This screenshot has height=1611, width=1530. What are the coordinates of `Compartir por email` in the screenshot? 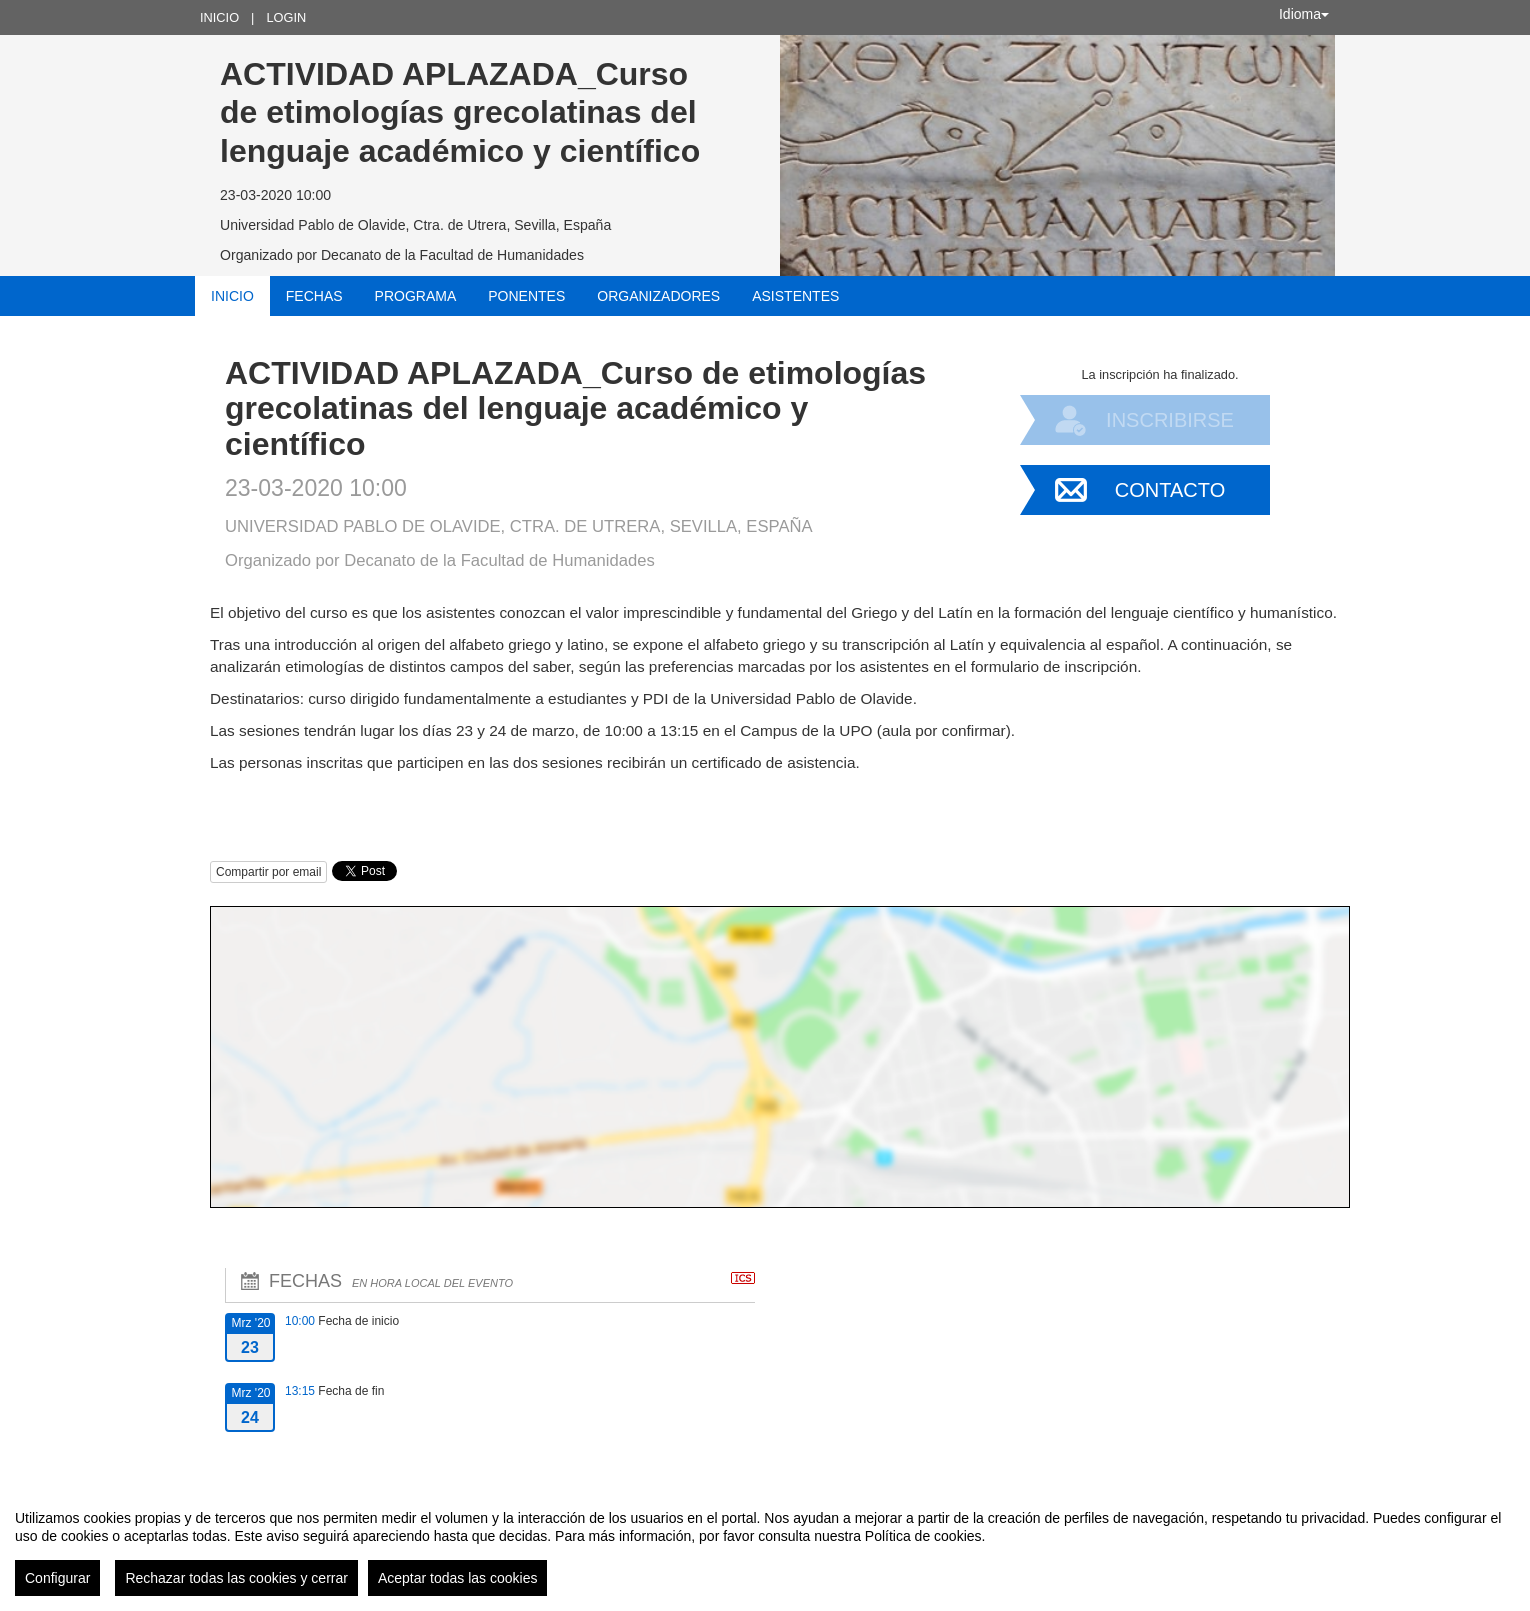 It's located at (268, 872).